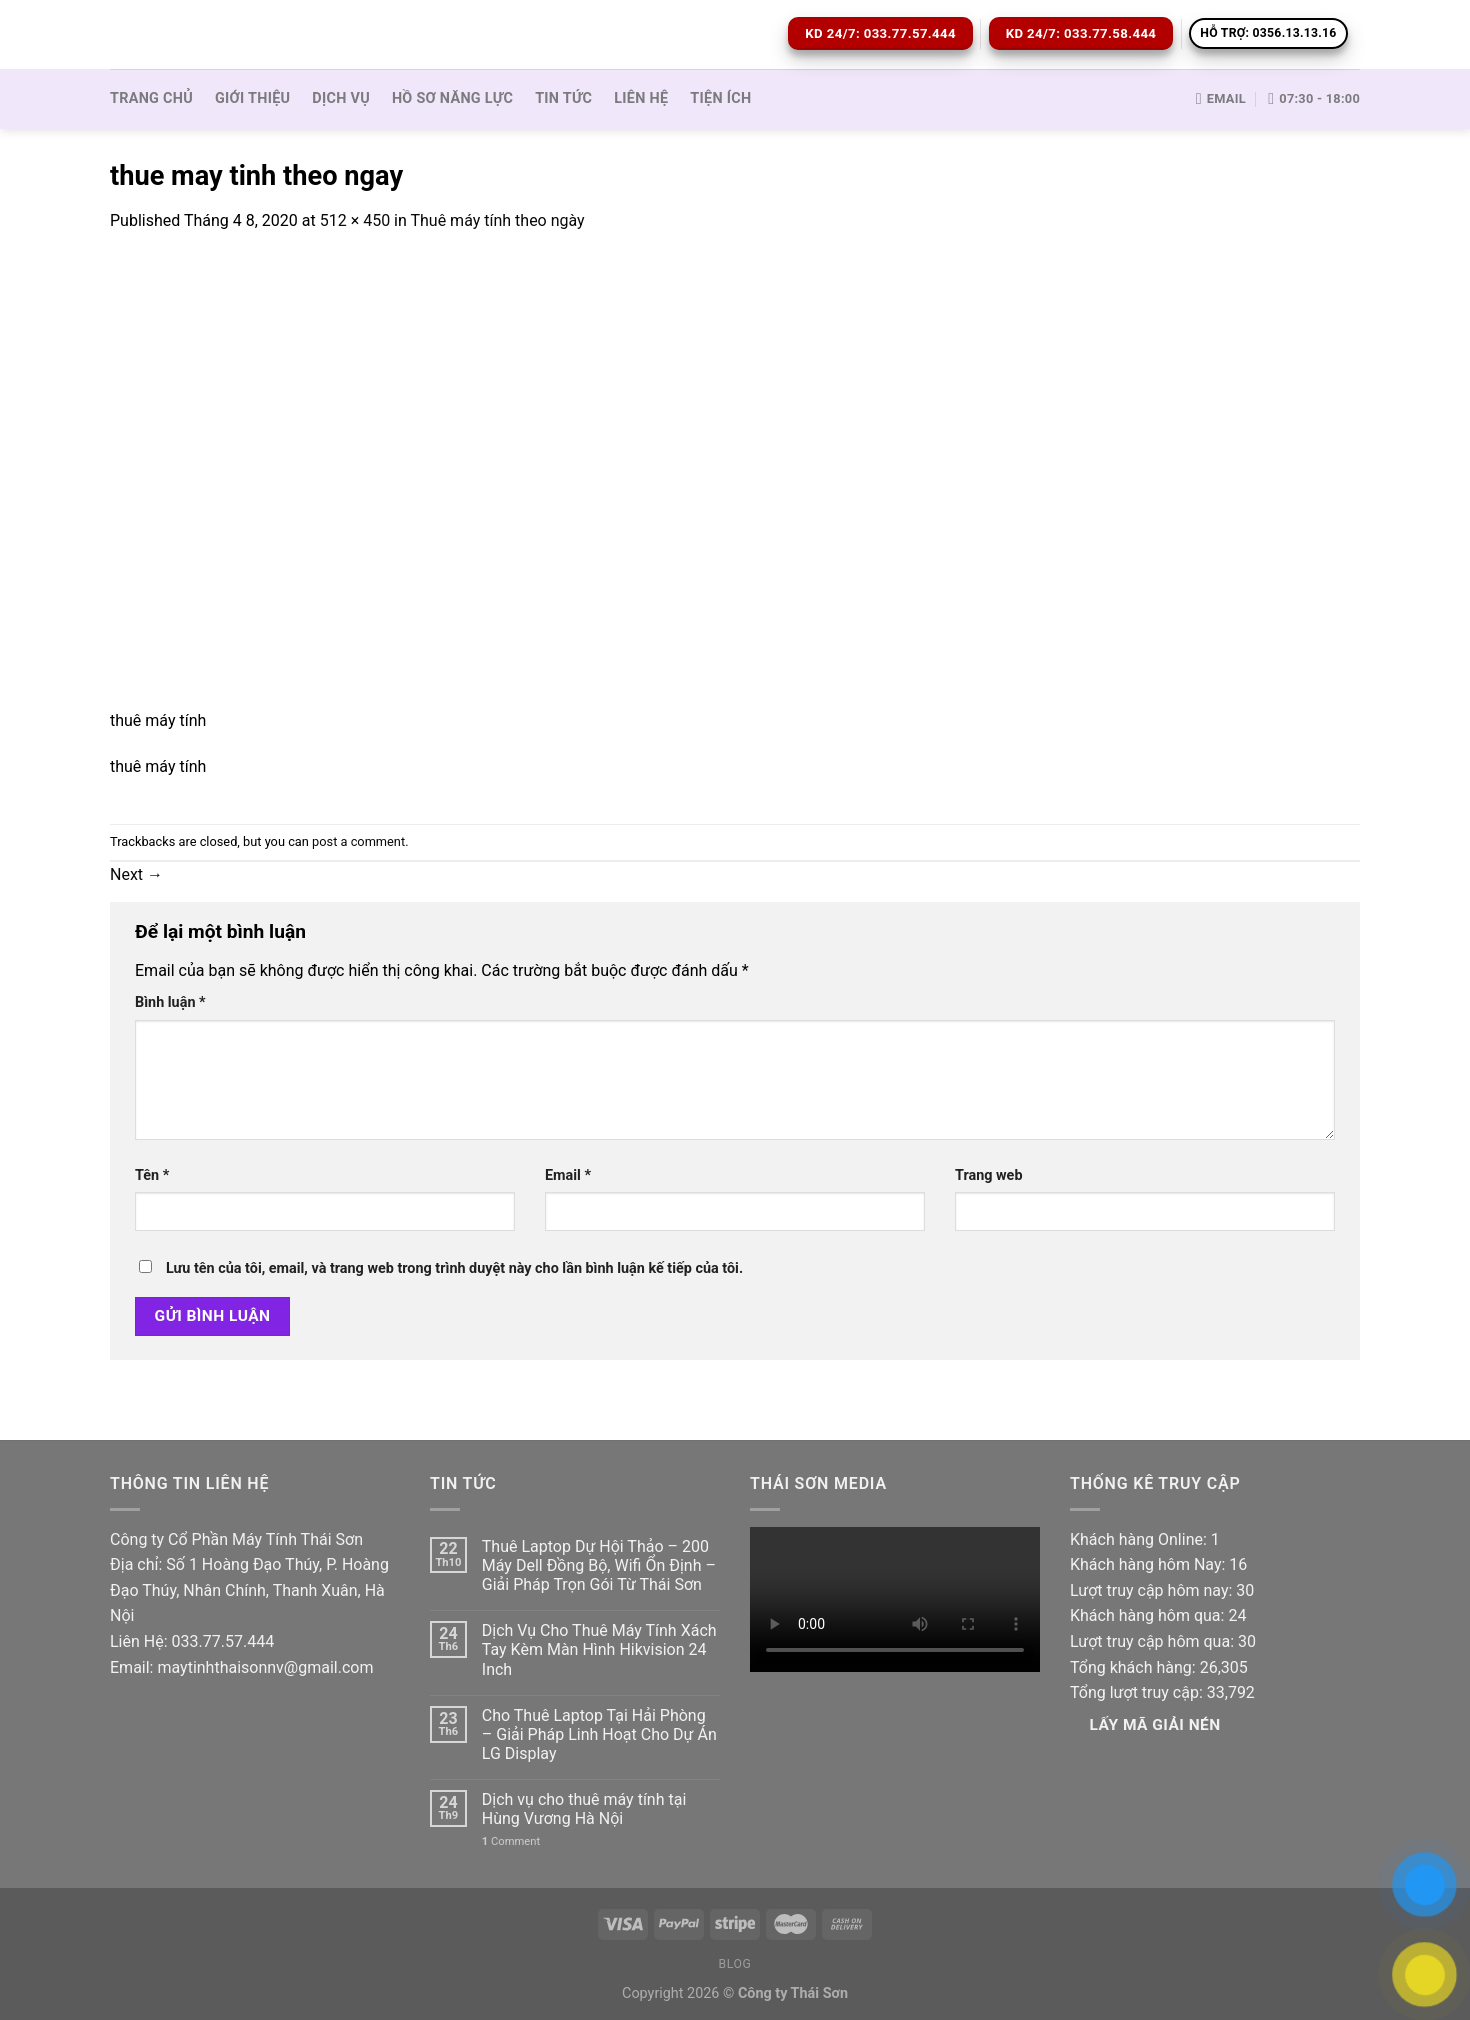  What do you see at coordinates (568, 1175) in the screenshot?
I see `Email` at bounding box center [568, 1175].